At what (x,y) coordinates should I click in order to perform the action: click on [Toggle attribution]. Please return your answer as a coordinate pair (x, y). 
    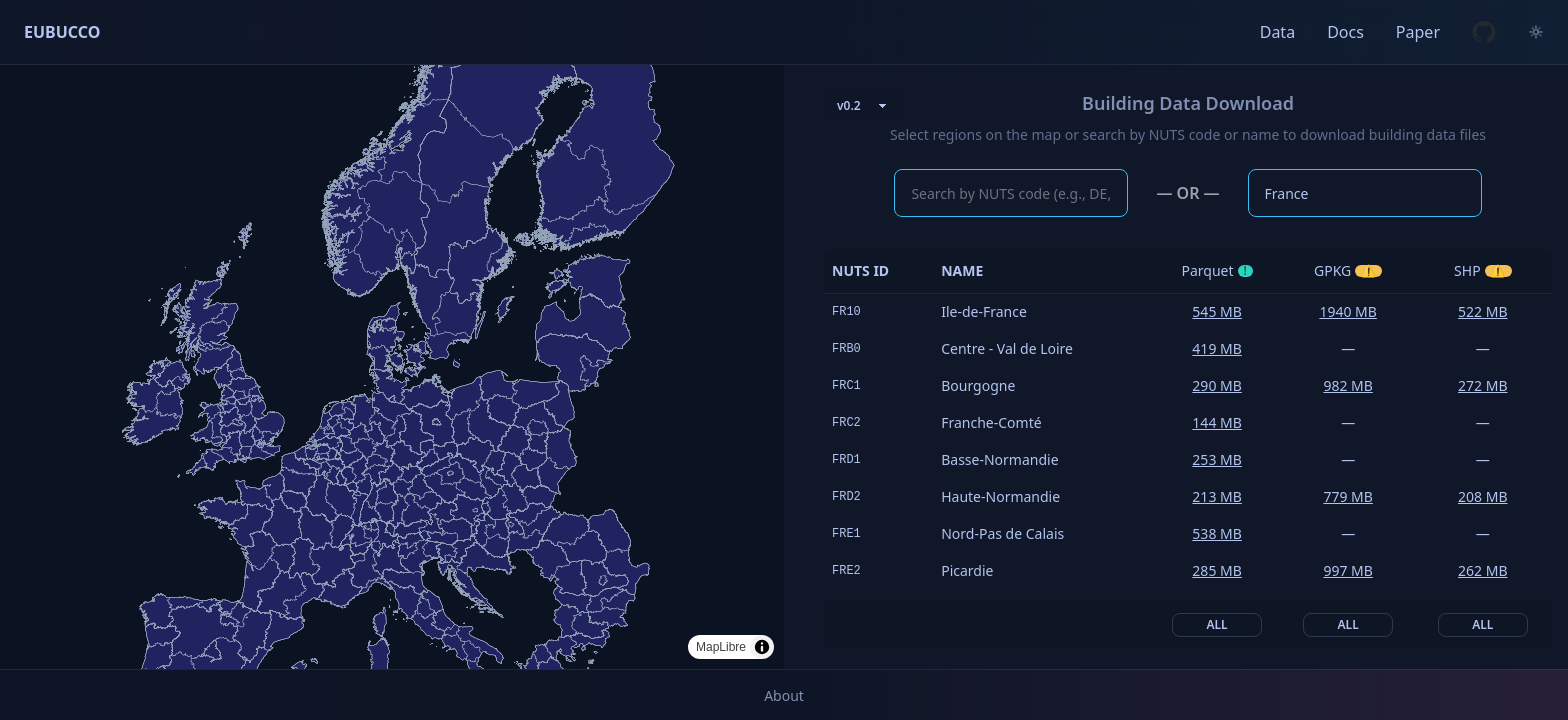
    Looking at the image, I should click on (762, 647).